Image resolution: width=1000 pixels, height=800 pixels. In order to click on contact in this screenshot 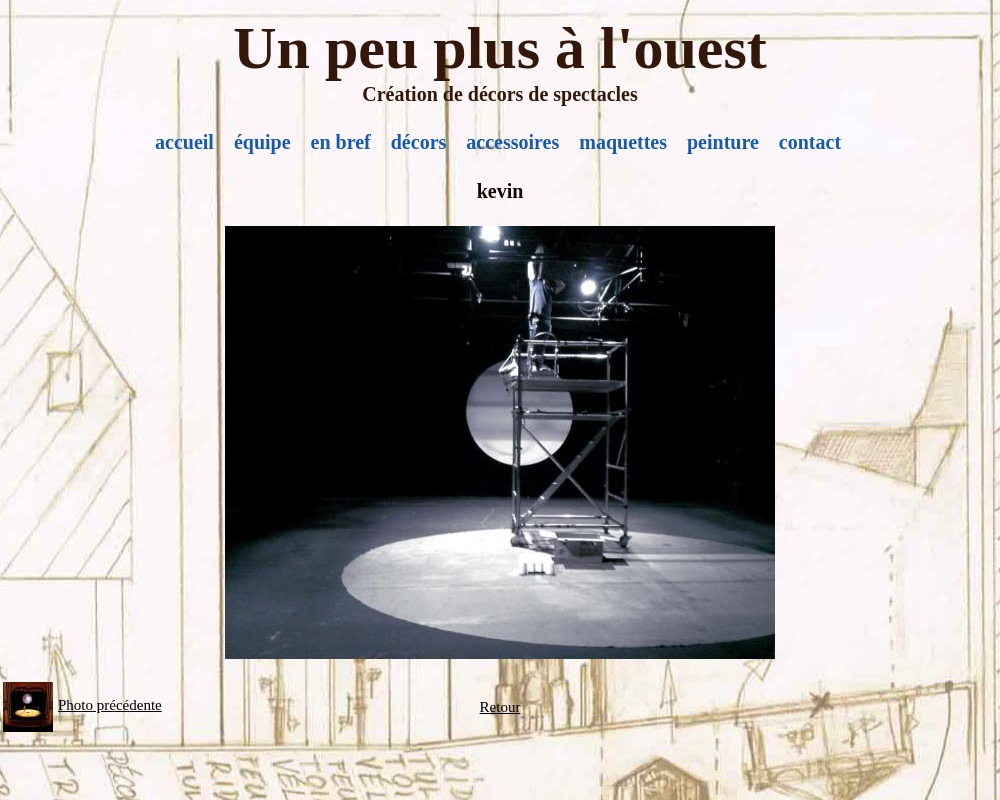, I will do `click(810, 142)`.